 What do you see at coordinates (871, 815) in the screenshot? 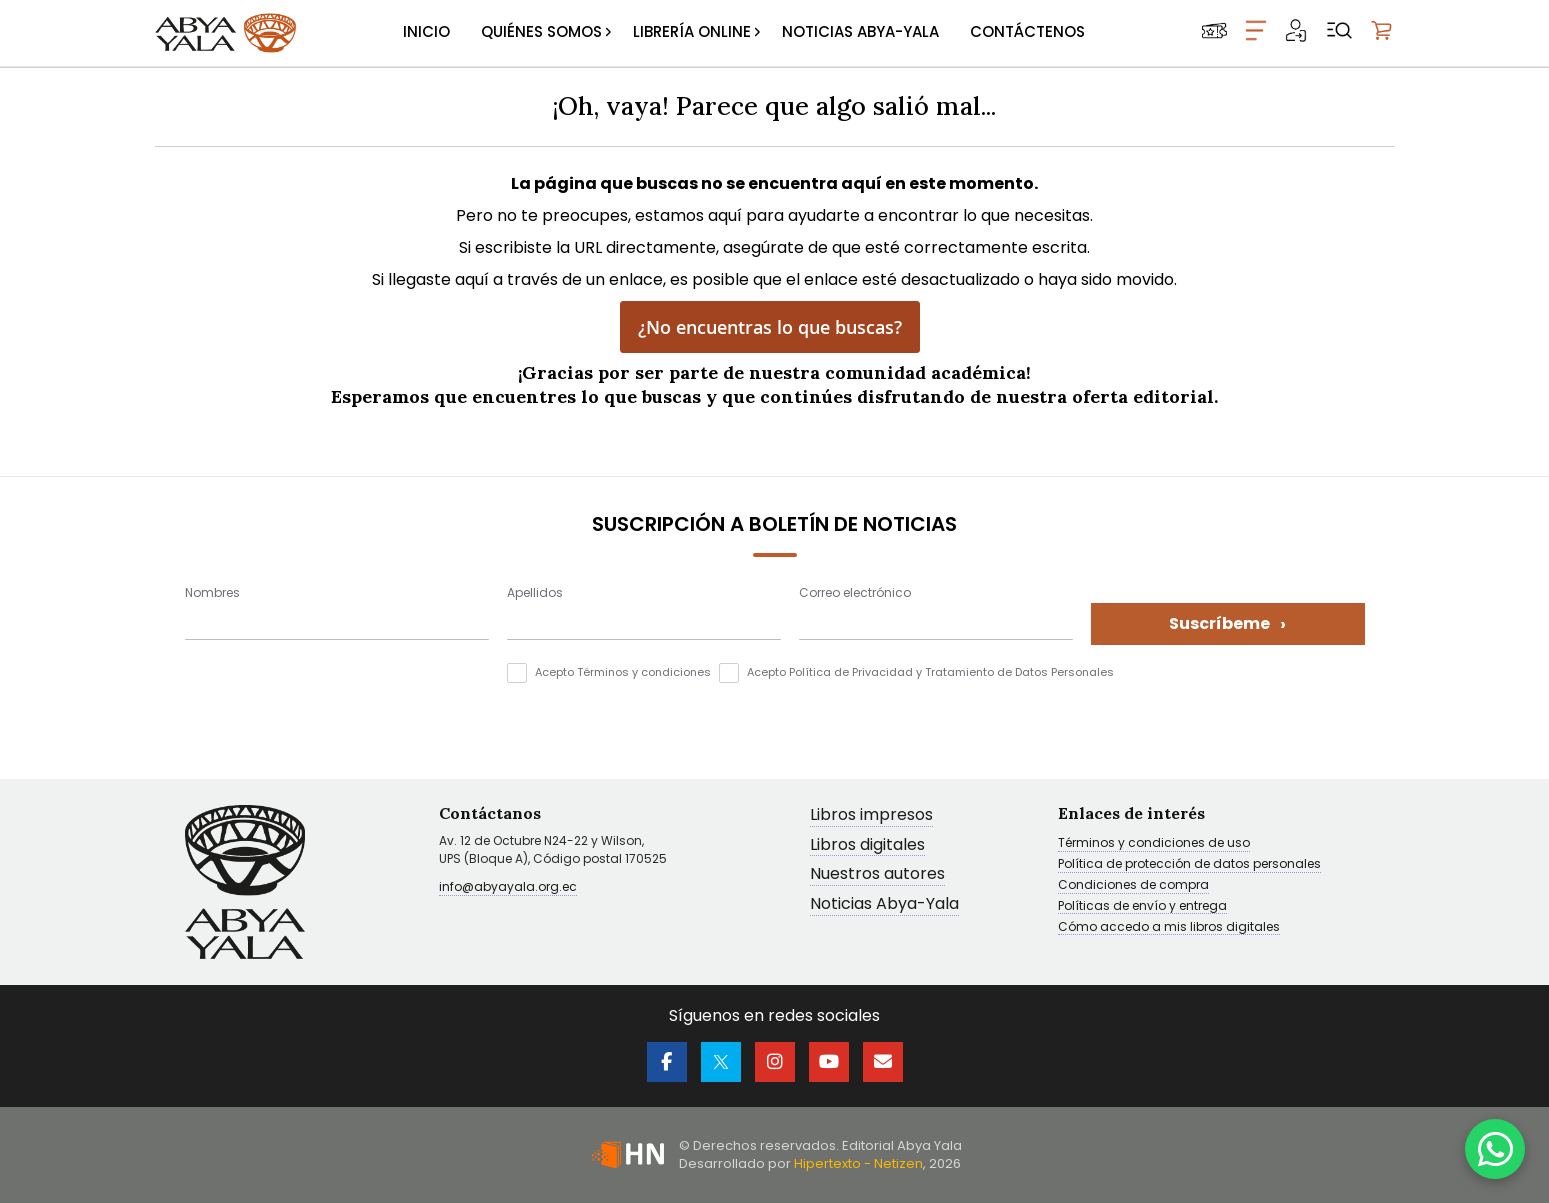
I see `Libros impresos` at bounding box center [871, 815].